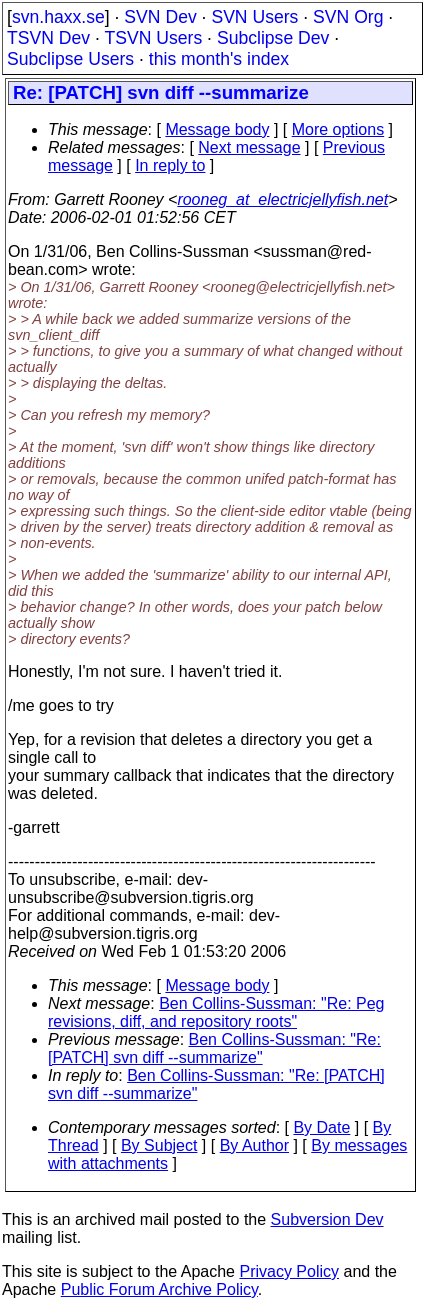 This screenshot has width=425, height=1315. What do you see at coordinates (327, 1219) in the screenshot?
I see `Subversion Dev` at bounding box center [327, 1219].